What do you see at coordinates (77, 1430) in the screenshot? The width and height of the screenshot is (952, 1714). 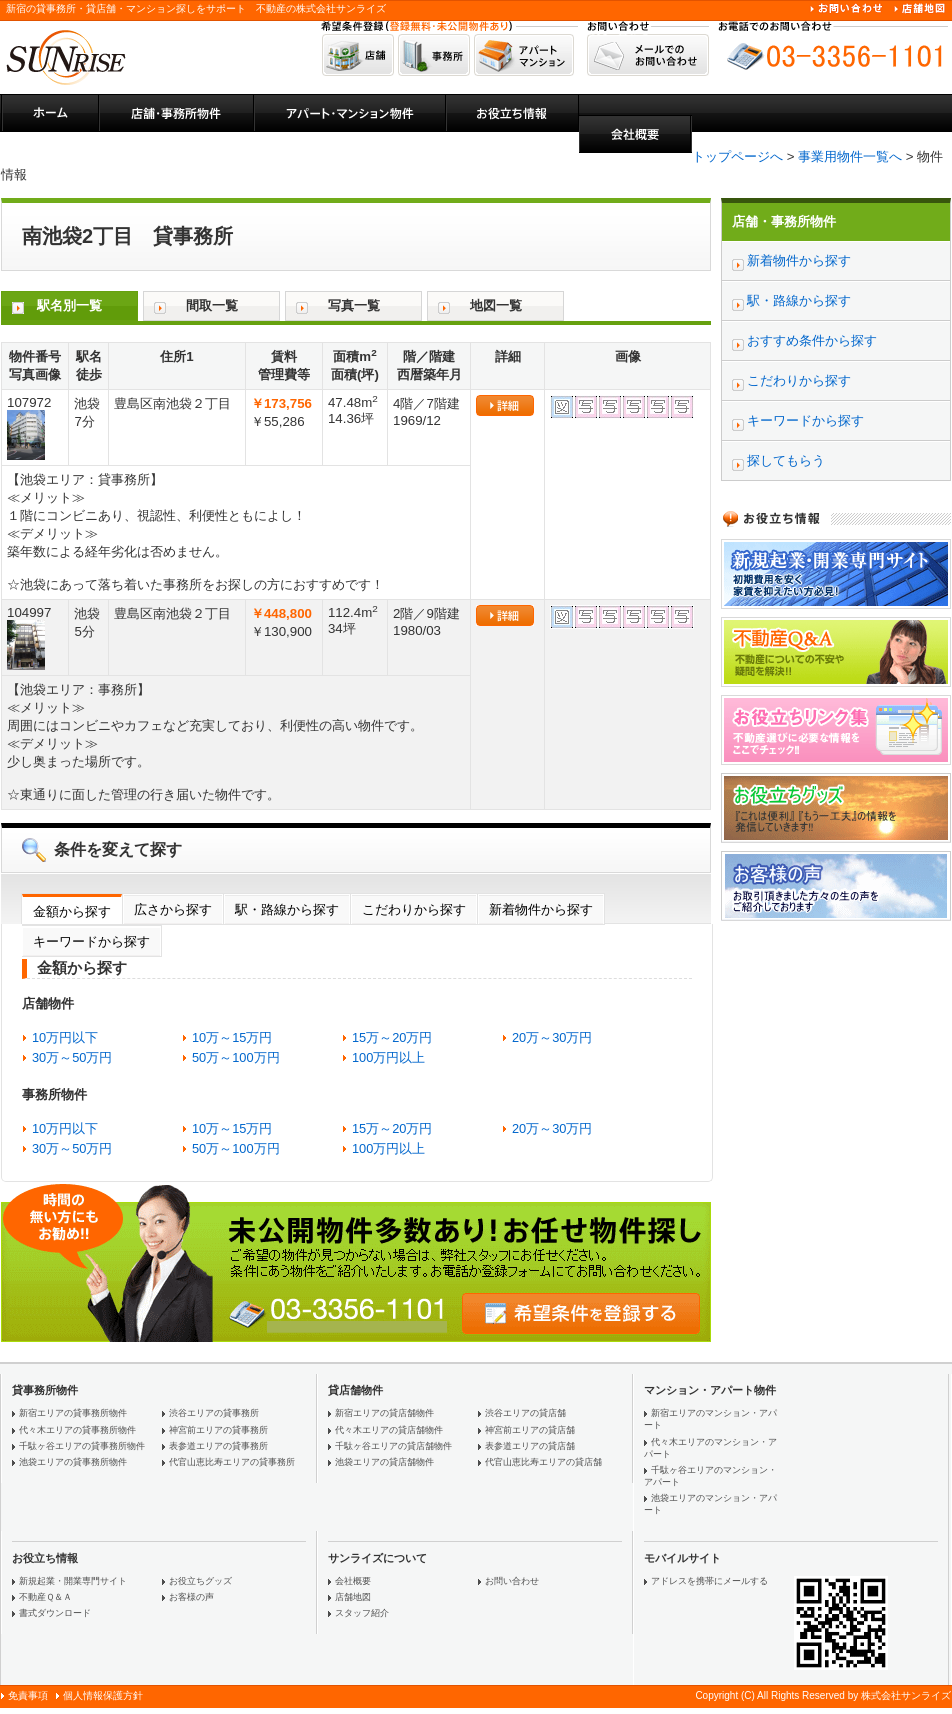 I see `代々木エリアの貸事務所物件` at bounding box center [77, 1430].